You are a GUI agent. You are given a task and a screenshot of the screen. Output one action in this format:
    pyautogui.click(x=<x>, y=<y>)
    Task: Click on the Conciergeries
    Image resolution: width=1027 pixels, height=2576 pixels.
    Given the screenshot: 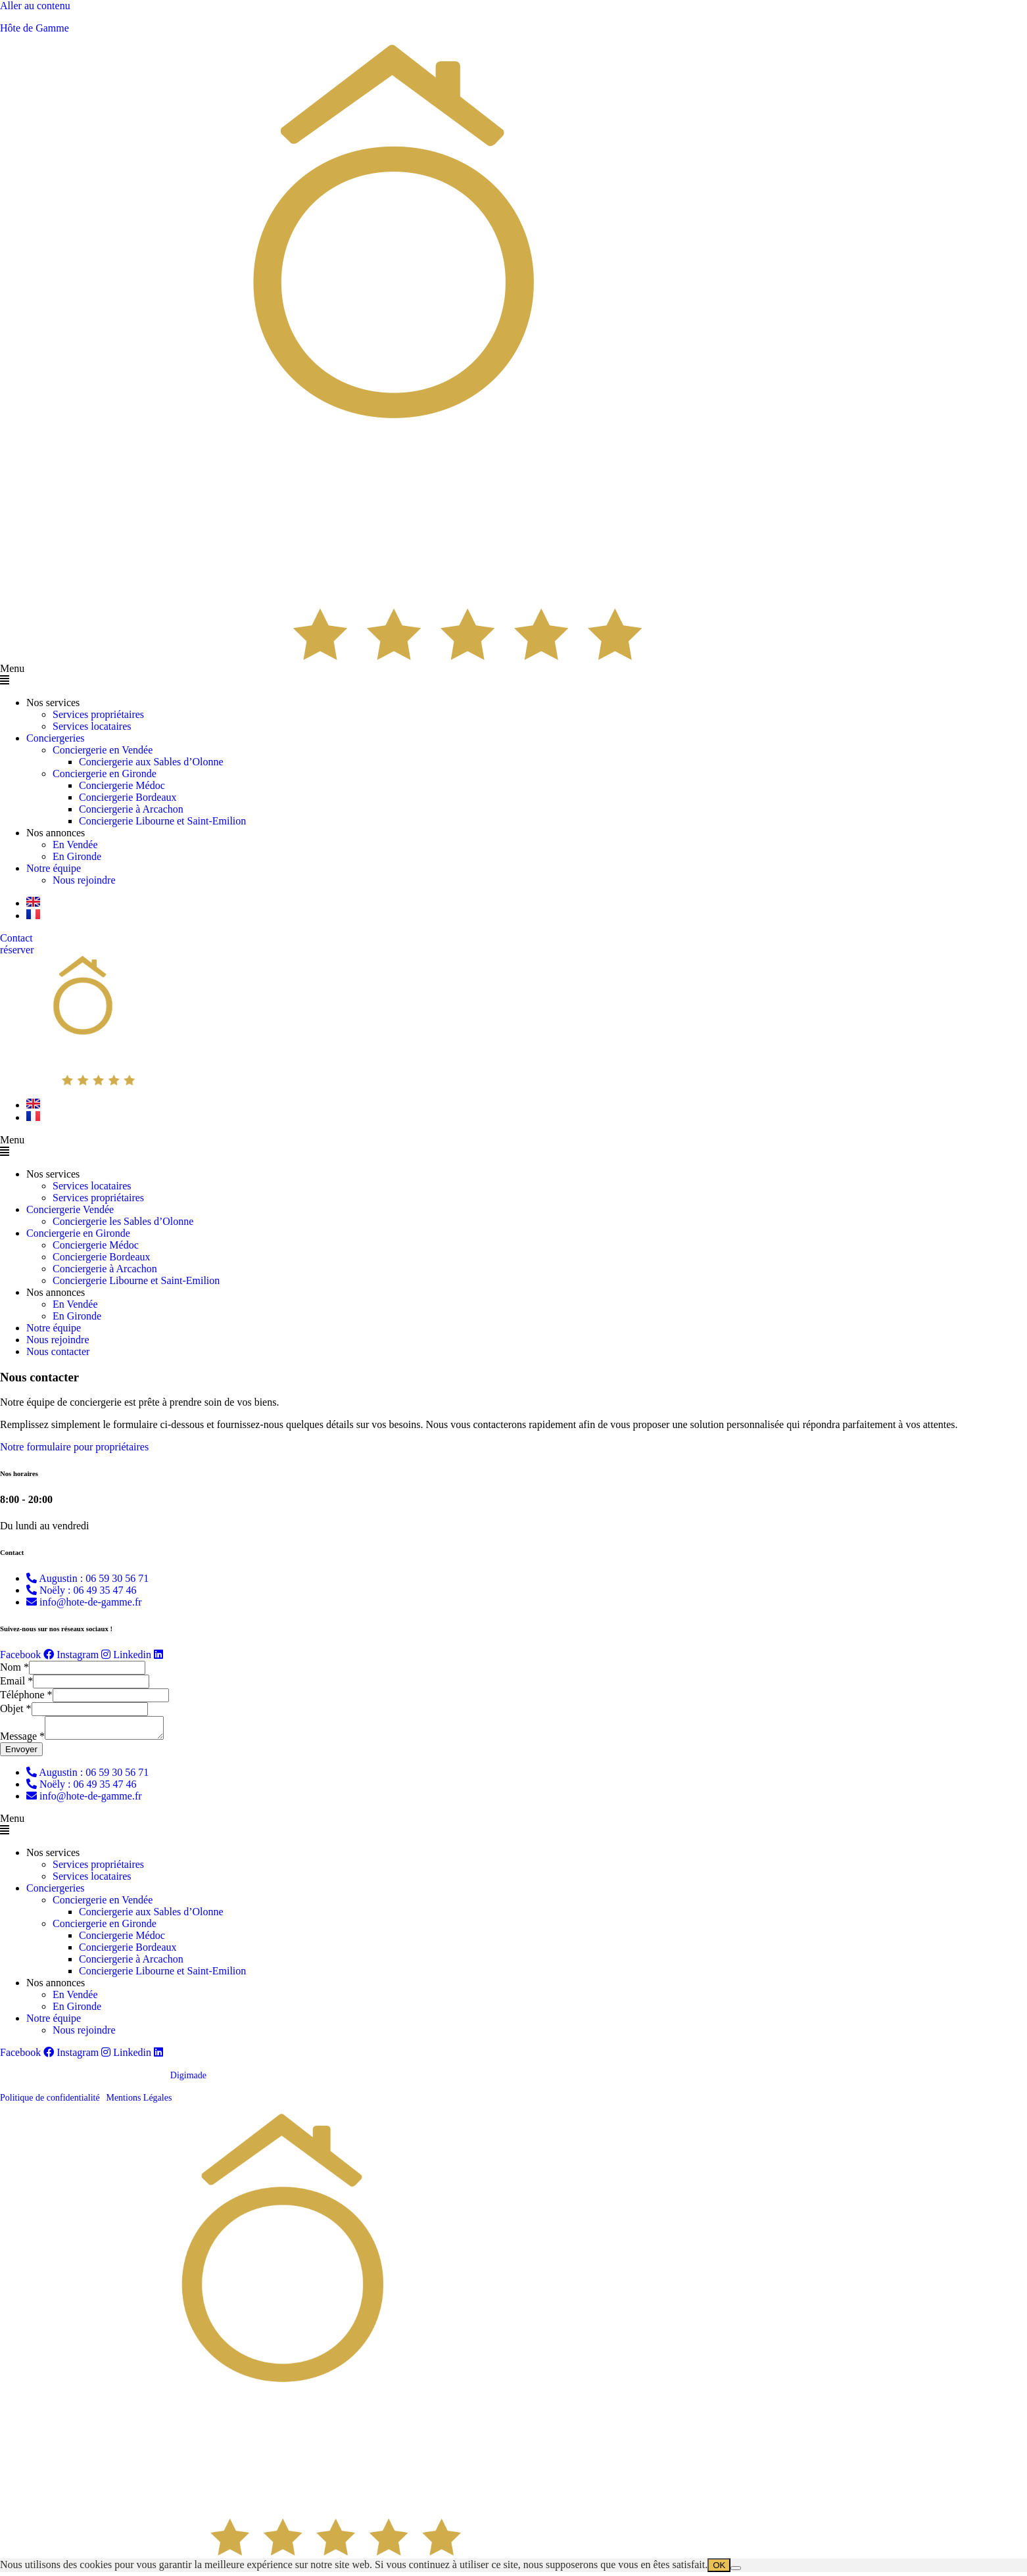 What is the action you would take?
    pyautogui.click(x=55, y=738)
    